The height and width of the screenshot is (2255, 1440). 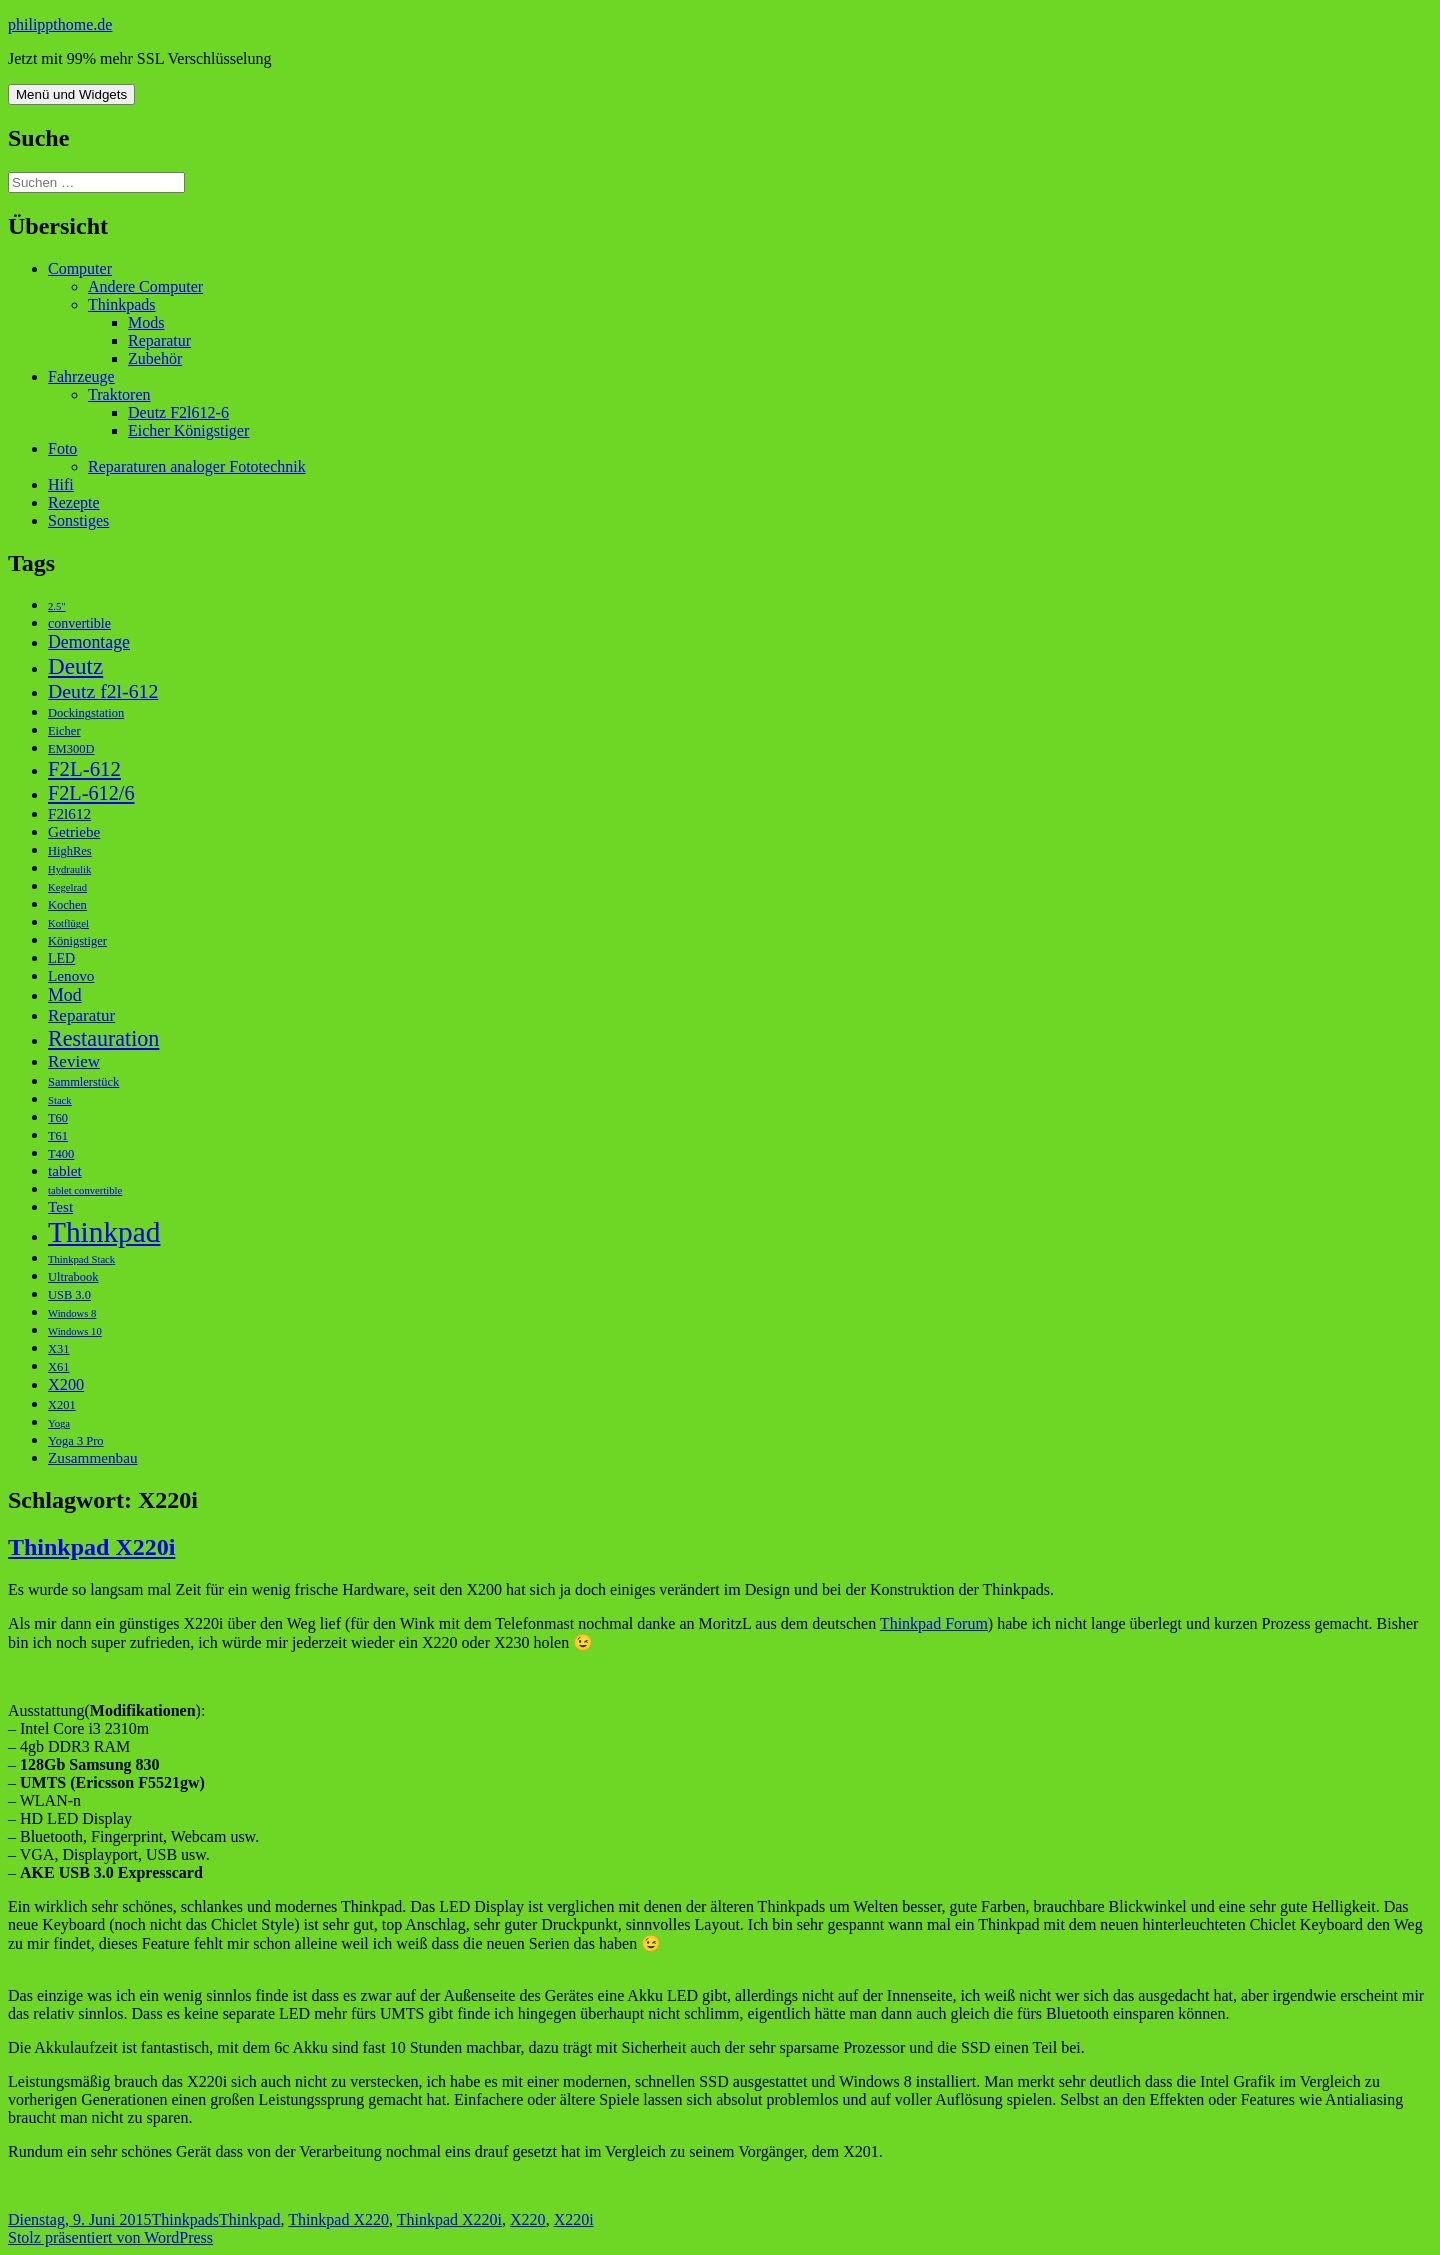 I want to click on Windows 10 [Windows 10 (2 Einträge)], so click(x=75, y=1331).